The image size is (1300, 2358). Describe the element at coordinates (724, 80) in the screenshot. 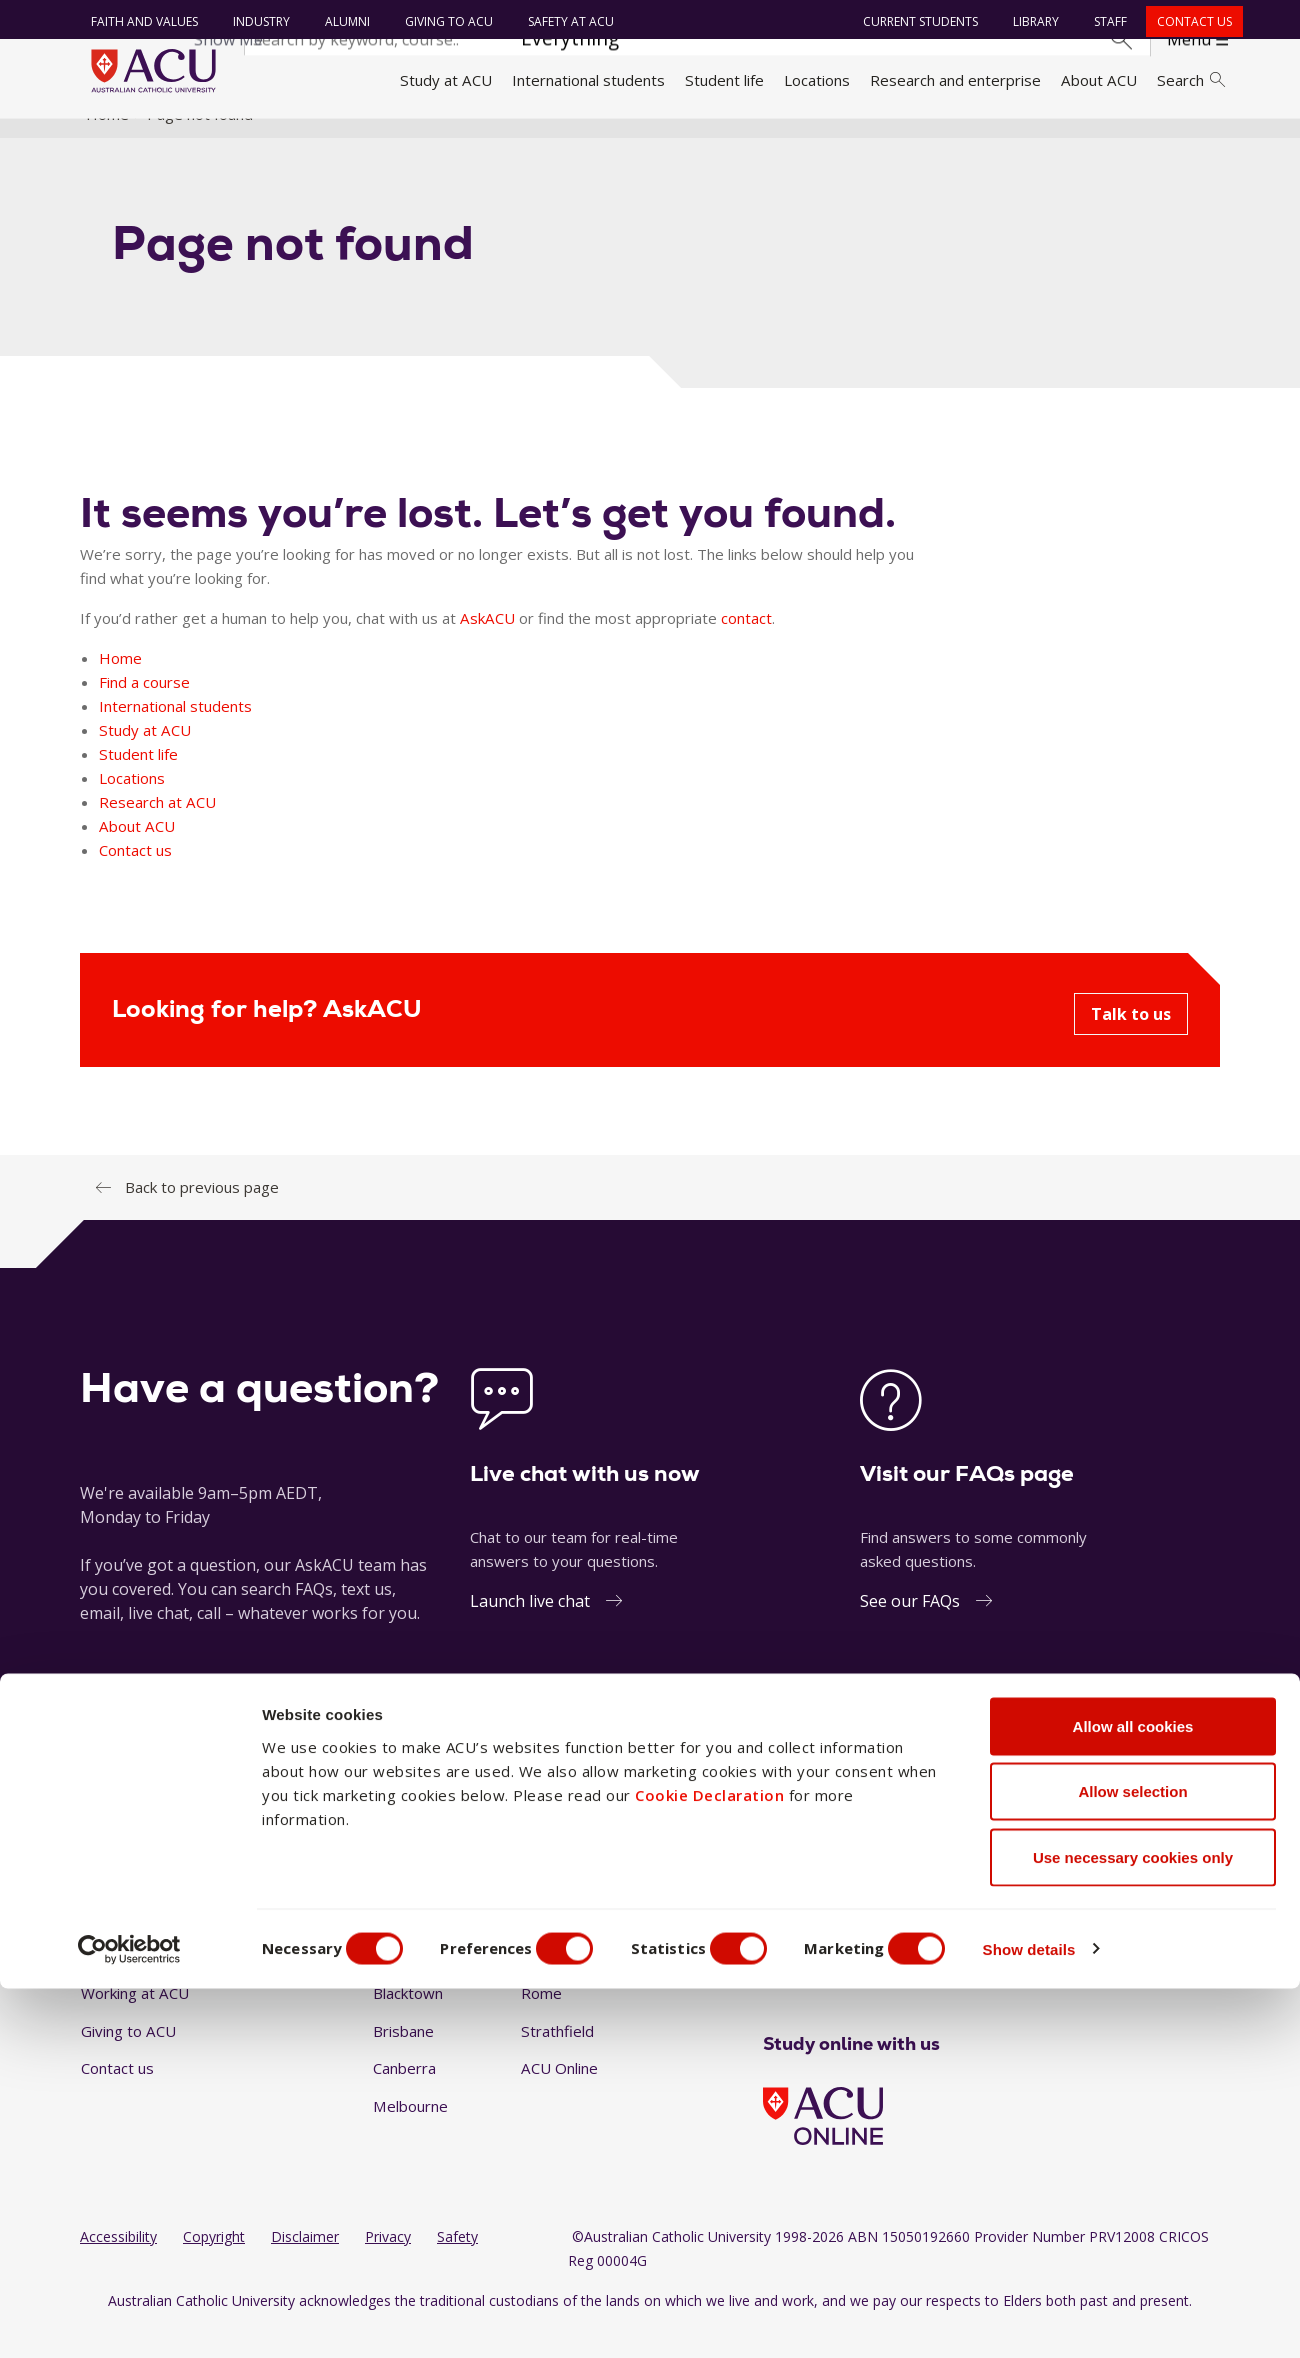

I see `Student life` at that location.